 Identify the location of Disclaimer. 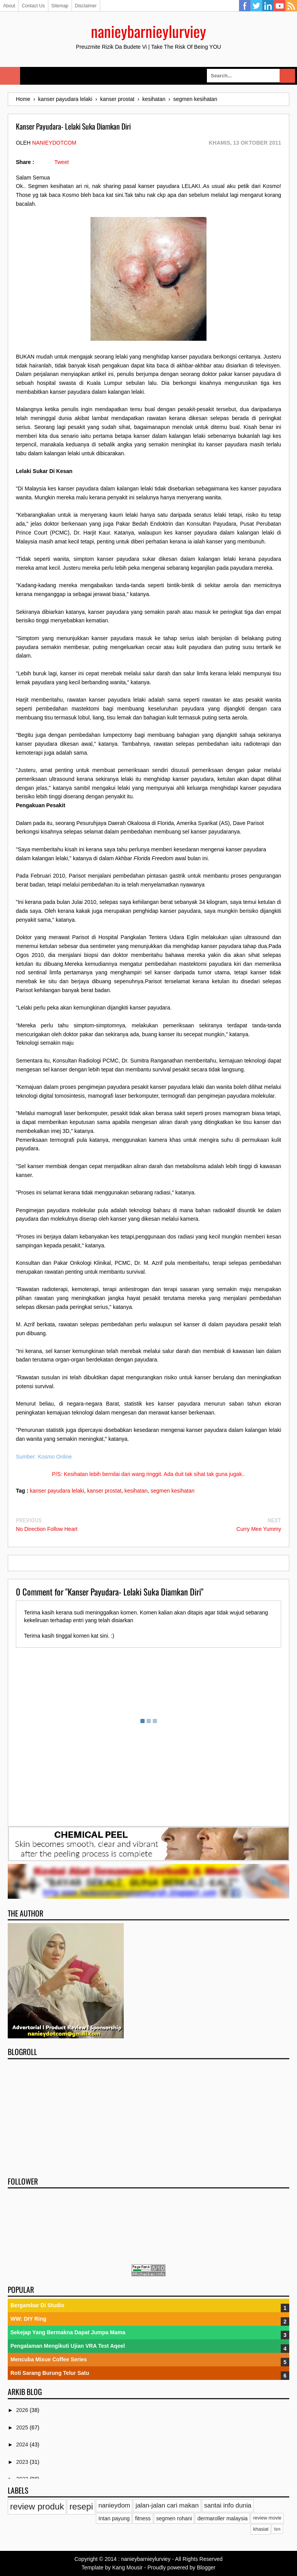
(86, 6).